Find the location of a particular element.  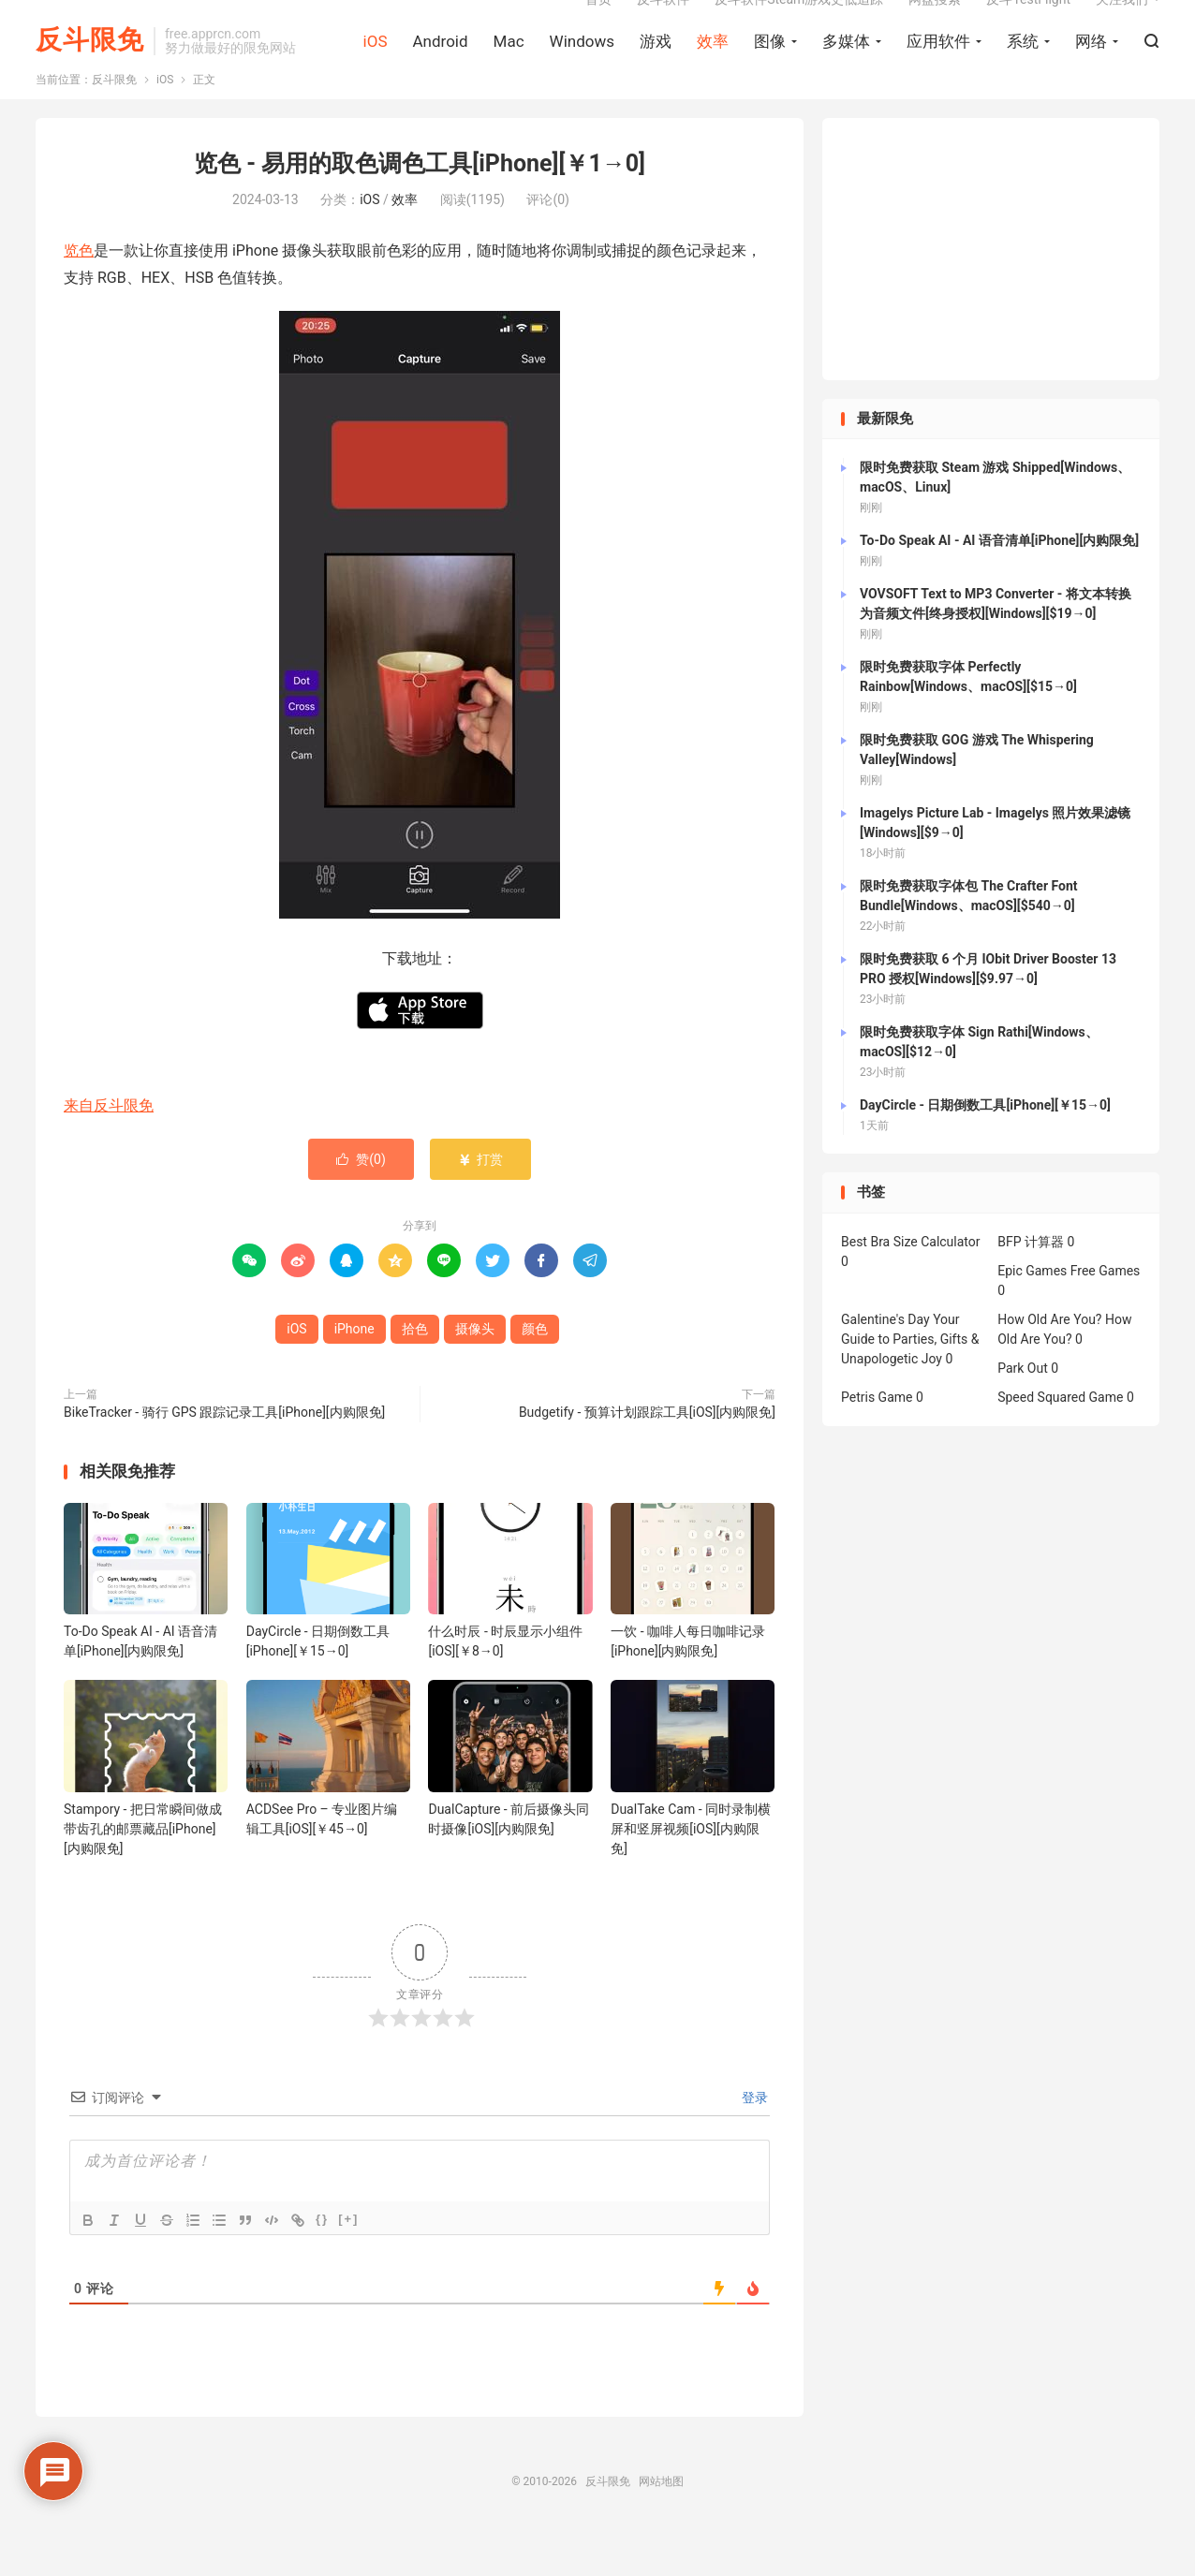

{} is located at coordinates (322, 2260).